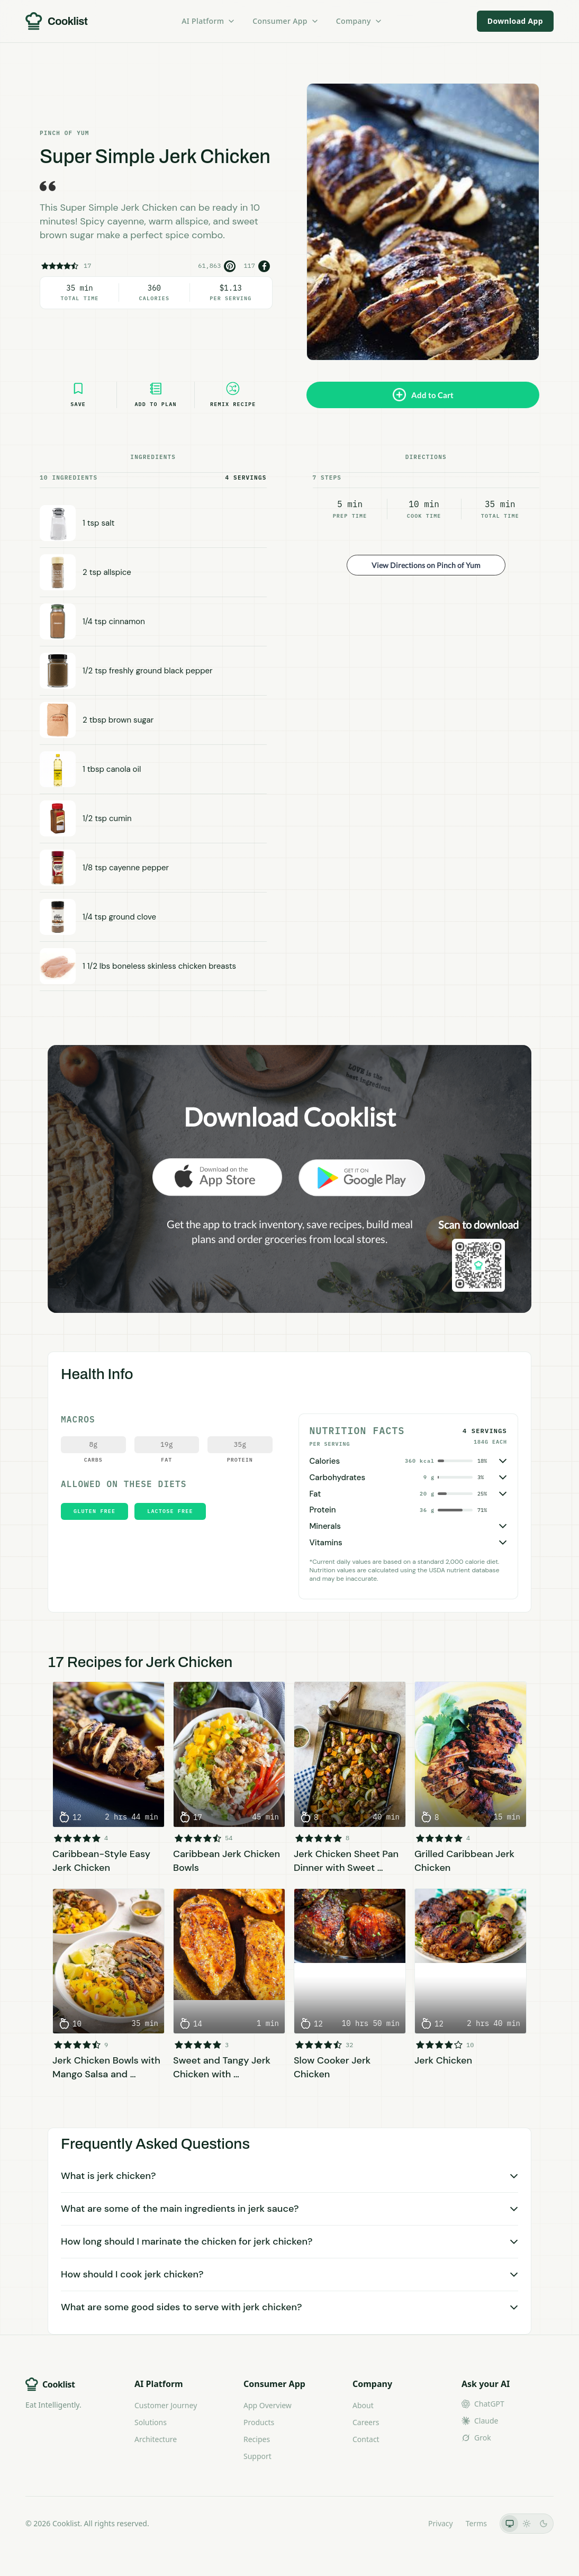 This screenshot has width=579, height=2576. I want to click on Terms, so click(476, 2523).